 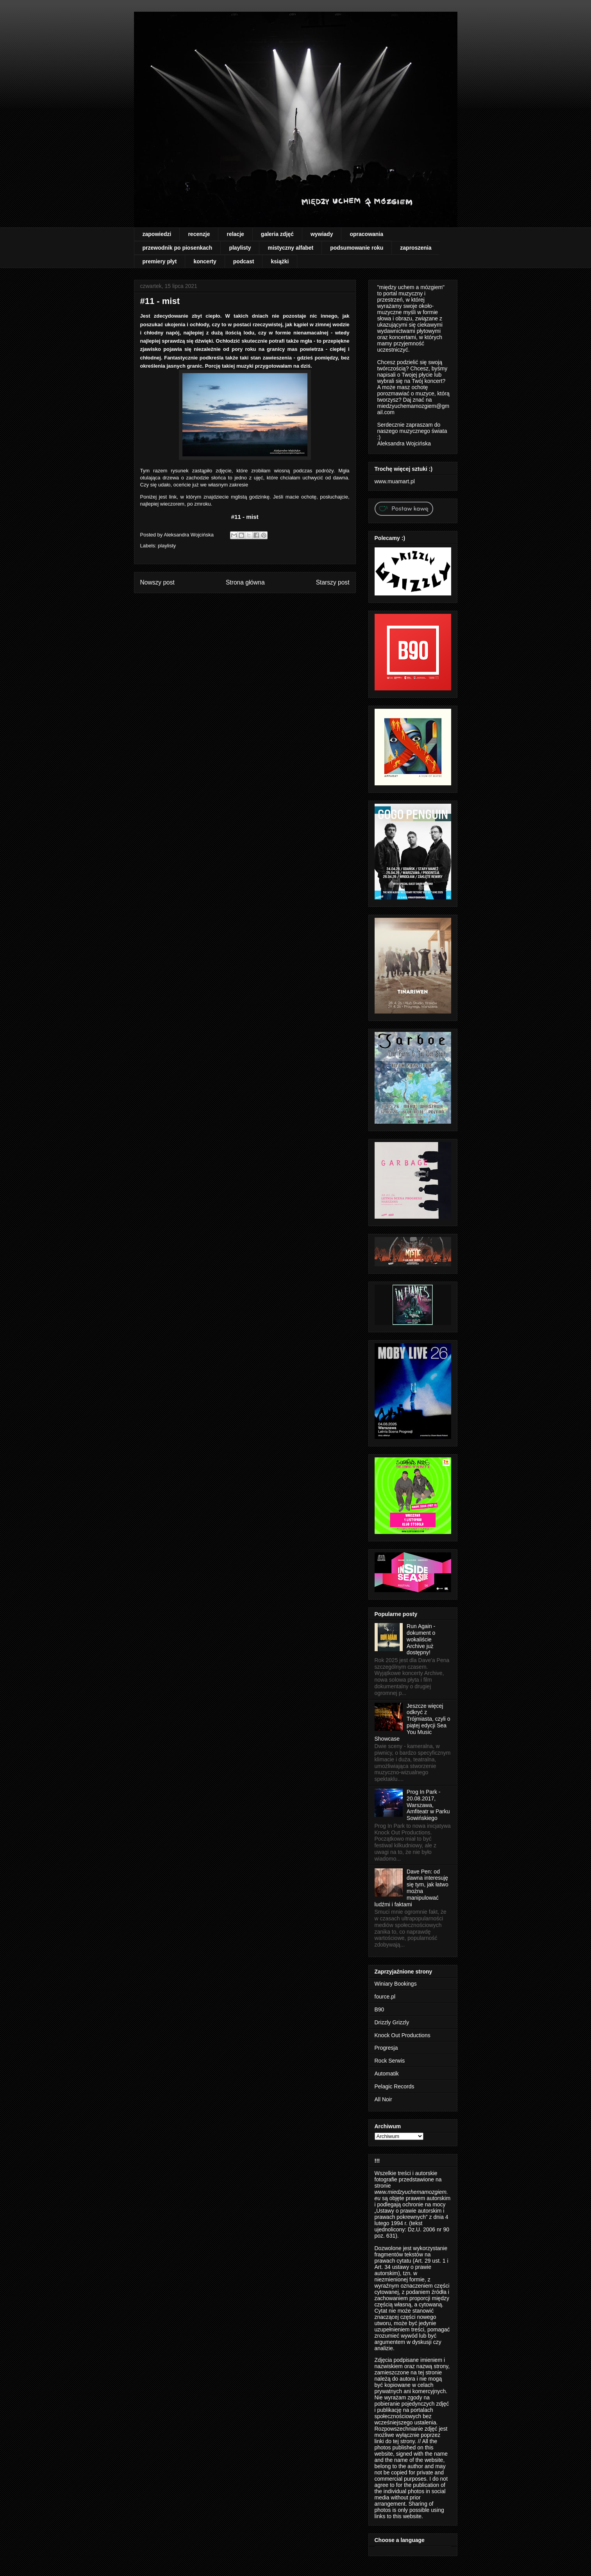 What do you see at coordinates (415, 248) in the screenshot?
I see `zaproszenia` at bounding box center [415, 248].